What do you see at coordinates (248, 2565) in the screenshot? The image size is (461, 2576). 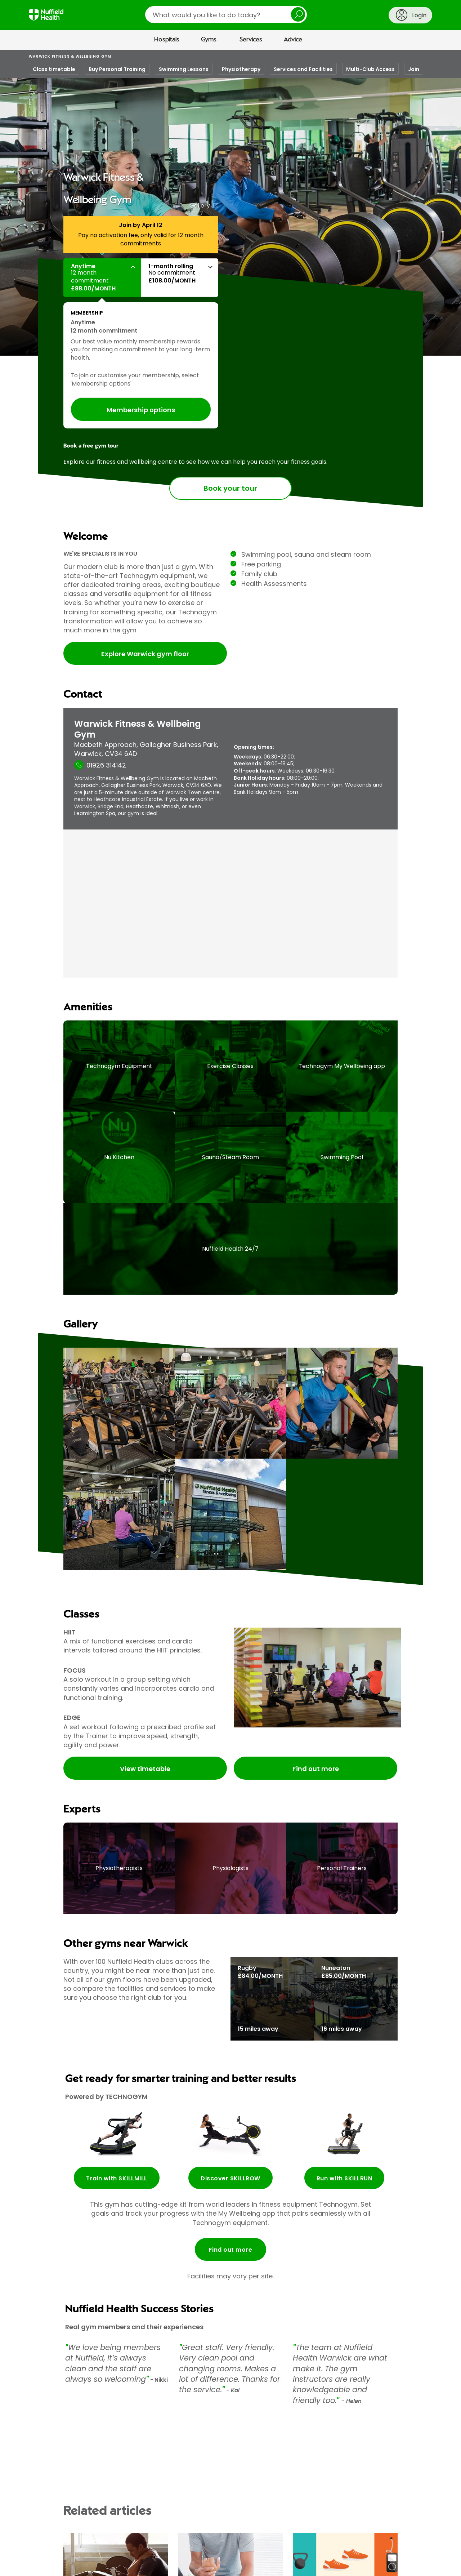 I see `Corporate healthcare` at bounding box center [248, 2565].